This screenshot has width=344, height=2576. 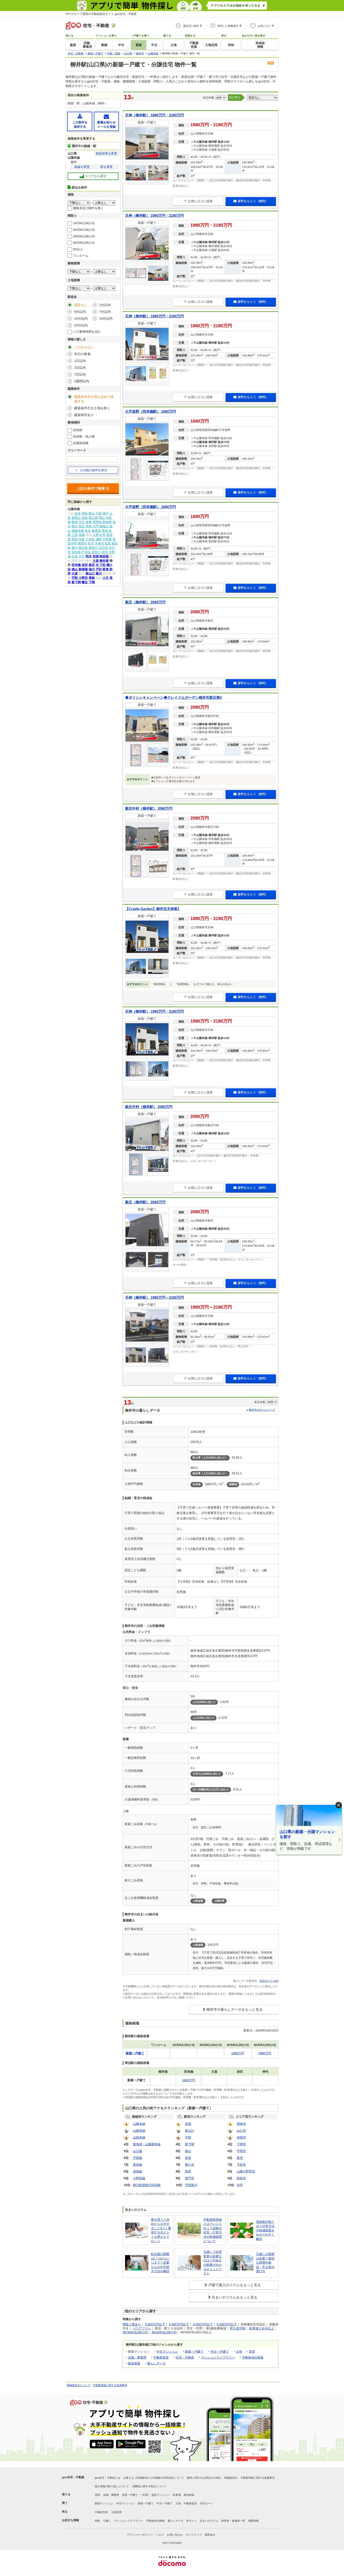 I want to click on 周南市, so click(x=241, y=2124).